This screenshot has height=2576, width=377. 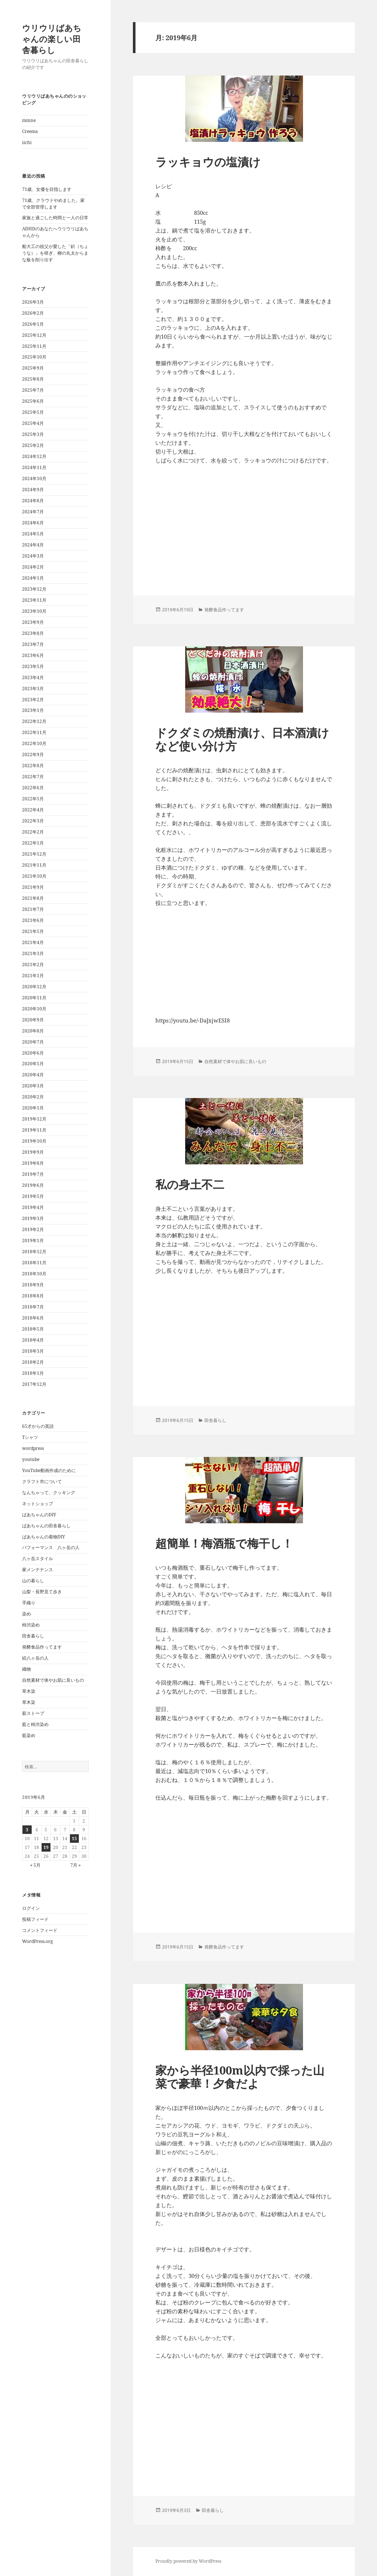 What do you see at coordinates (34, 478) in the screenshot?
I see `2024年10月` at bounding box center [34, 478].